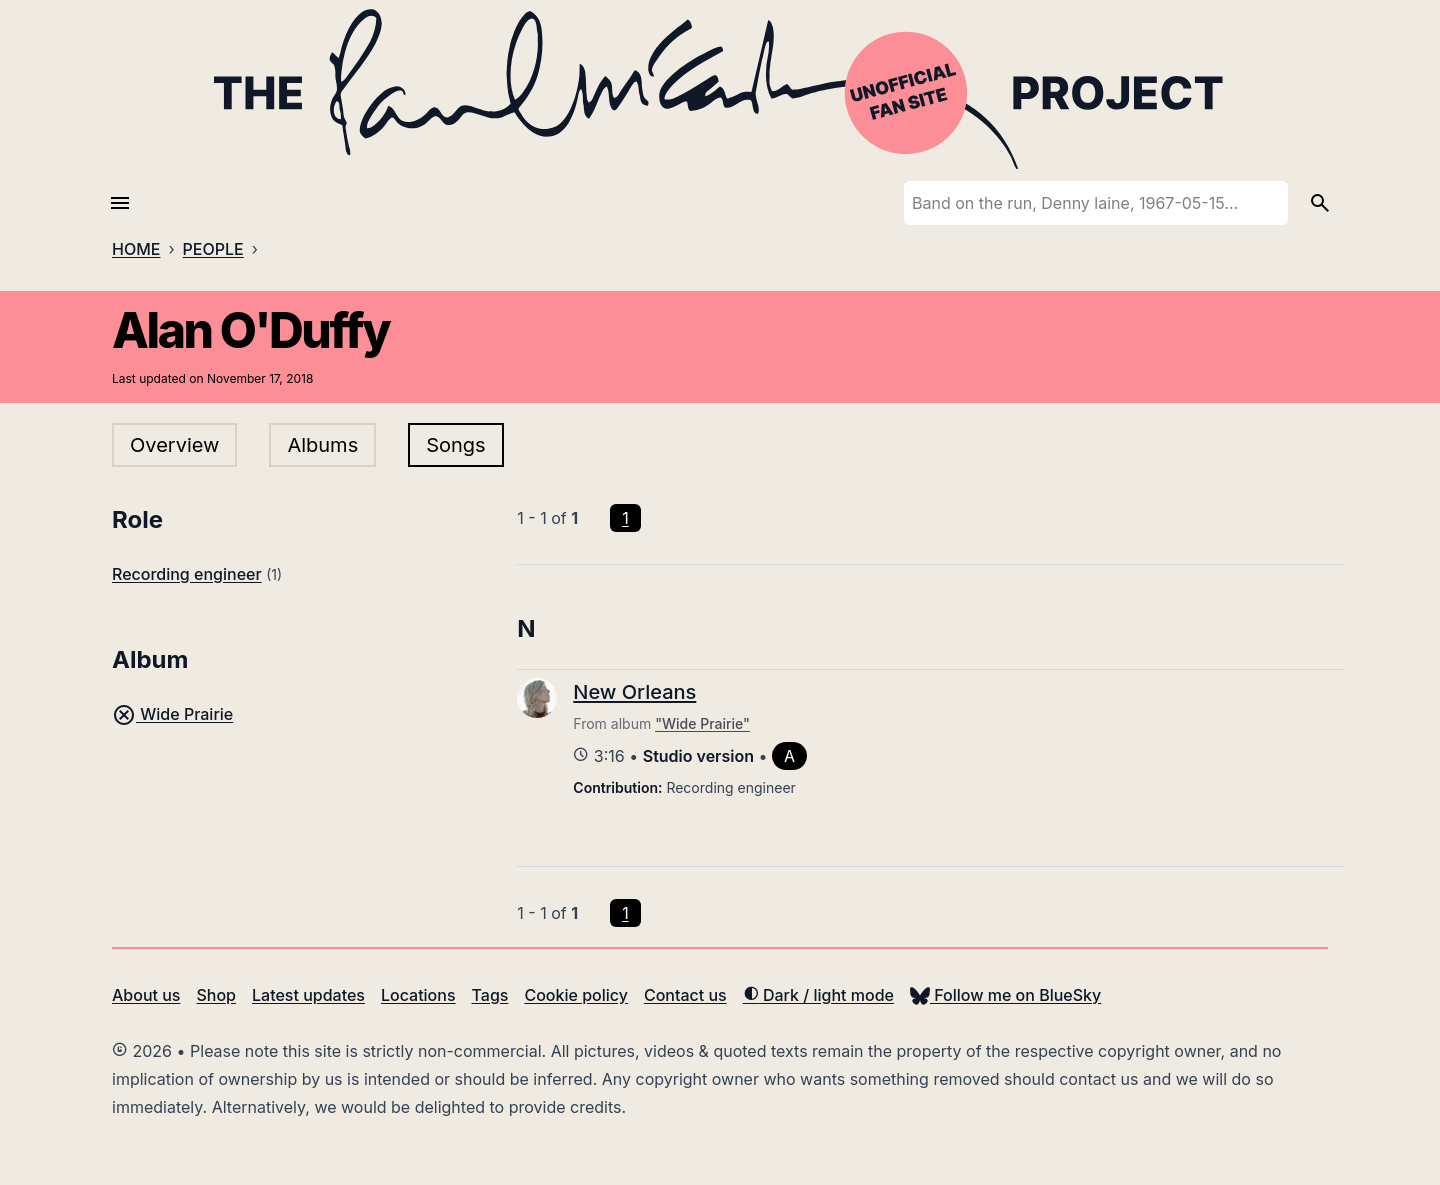  I want to click on Songs, so click(455, 445).